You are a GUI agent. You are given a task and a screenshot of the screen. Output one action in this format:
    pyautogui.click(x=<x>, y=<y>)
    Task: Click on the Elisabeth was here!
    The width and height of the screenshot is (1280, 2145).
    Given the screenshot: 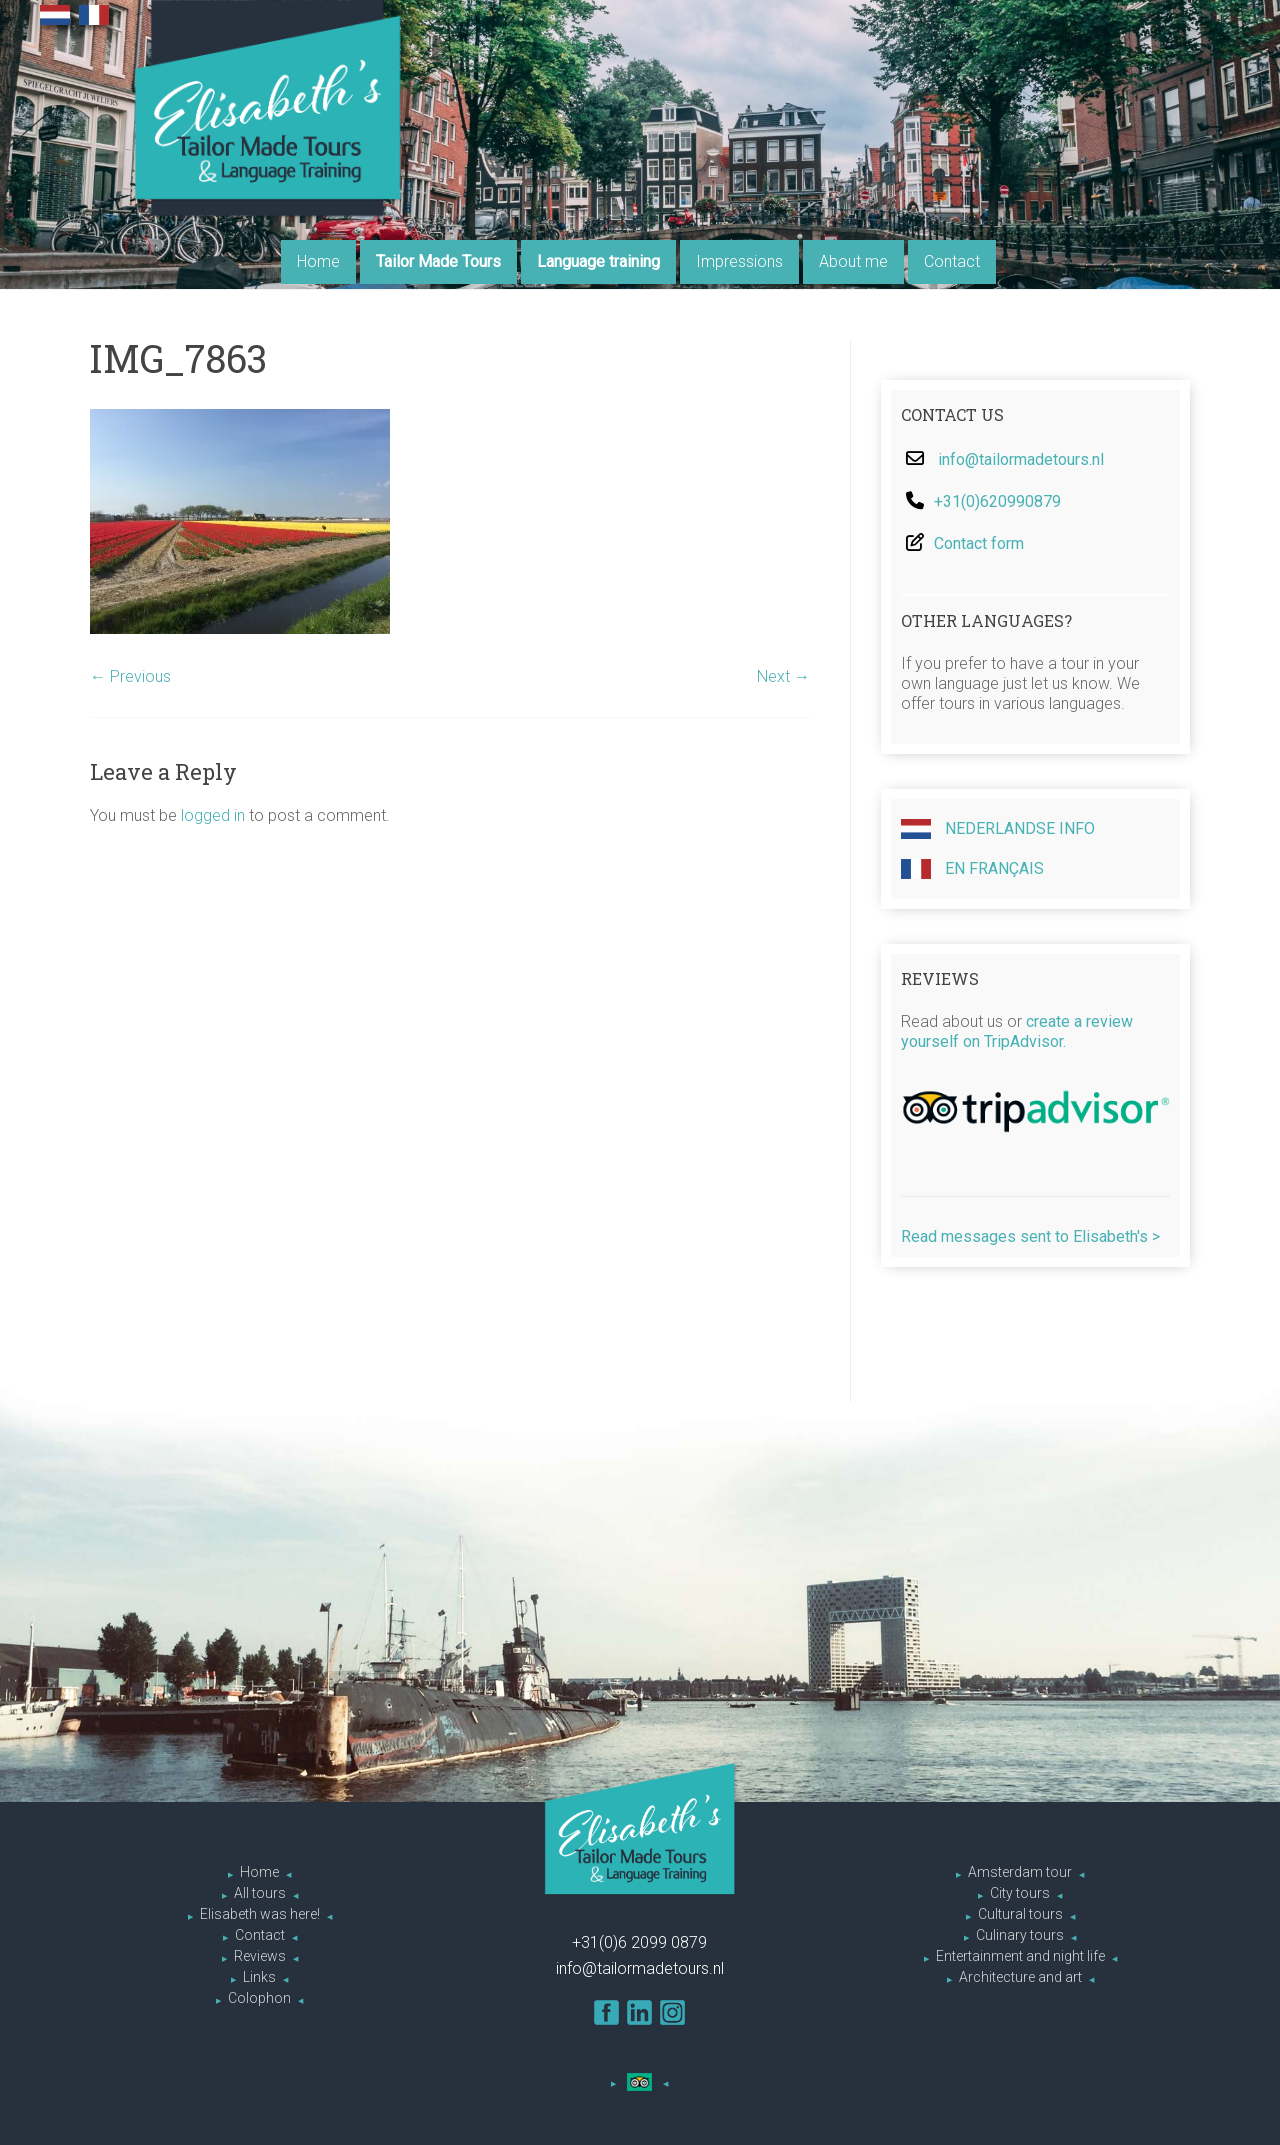 What is the action you would take?
    pyautogui.click(x=260, y=1914)
    